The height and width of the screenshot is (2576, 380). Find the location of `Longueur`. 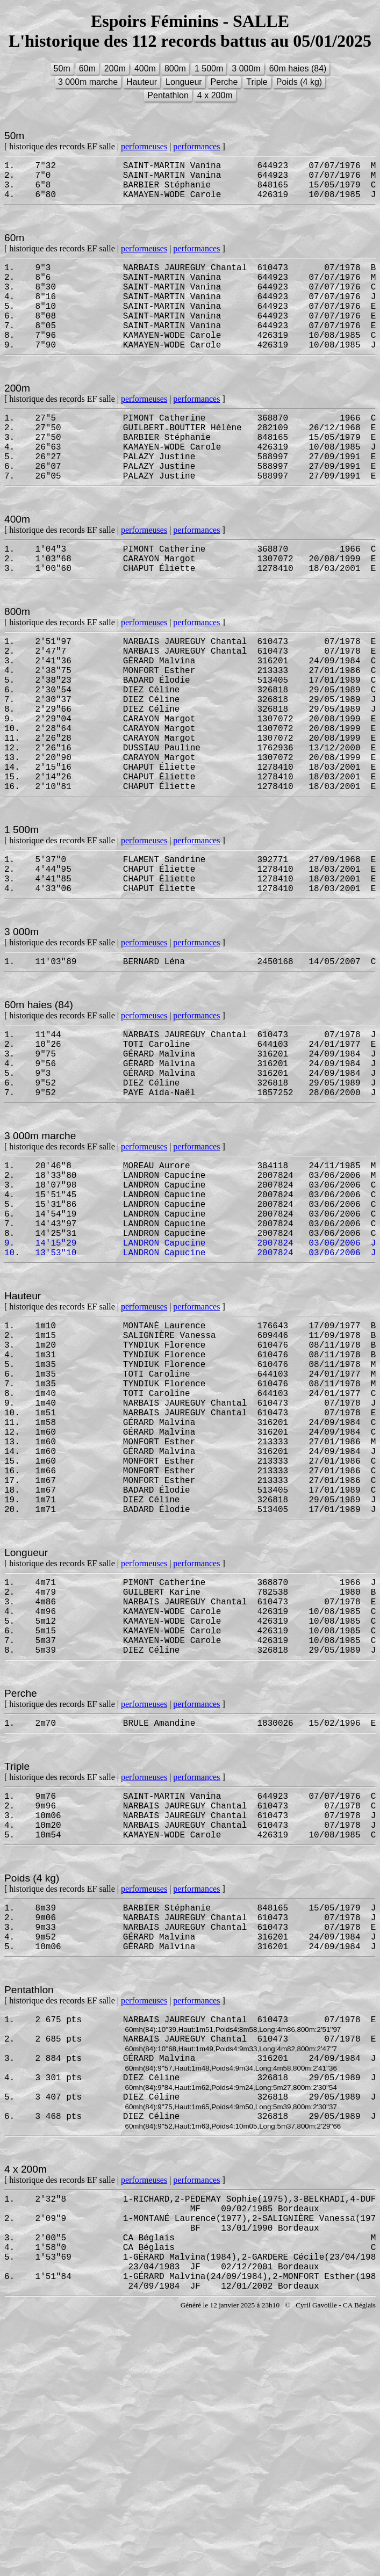

Longueur is located at coordinates (184, 81).